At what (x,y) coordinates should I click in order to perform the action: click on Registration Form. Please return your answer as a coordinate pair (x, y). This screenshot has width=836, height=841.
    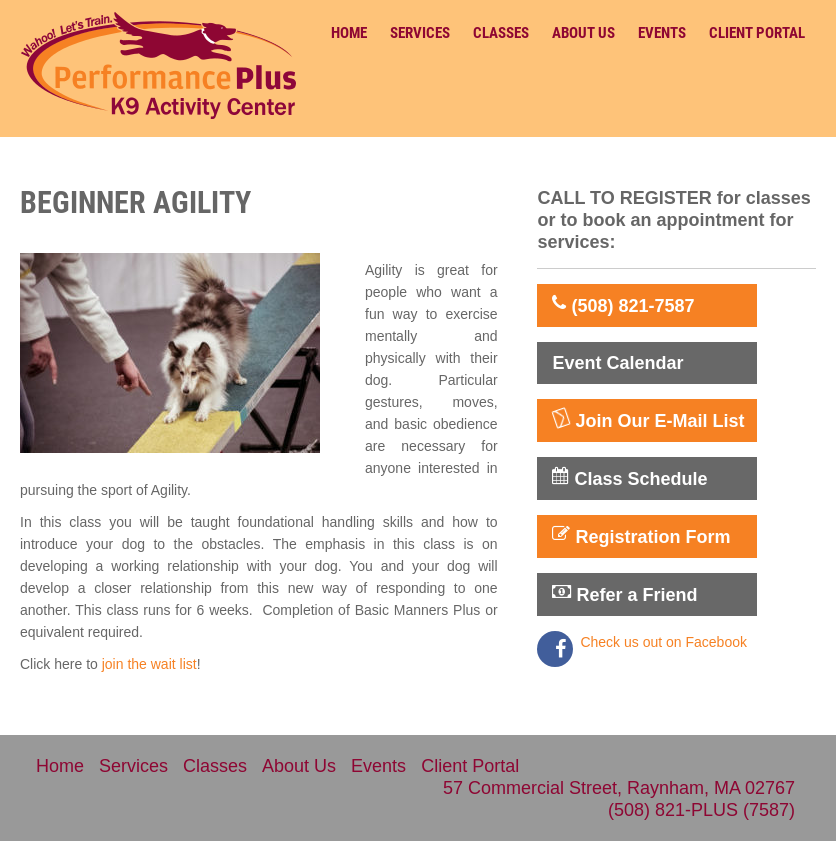
    Looking at the image, I should click on (641, 536).